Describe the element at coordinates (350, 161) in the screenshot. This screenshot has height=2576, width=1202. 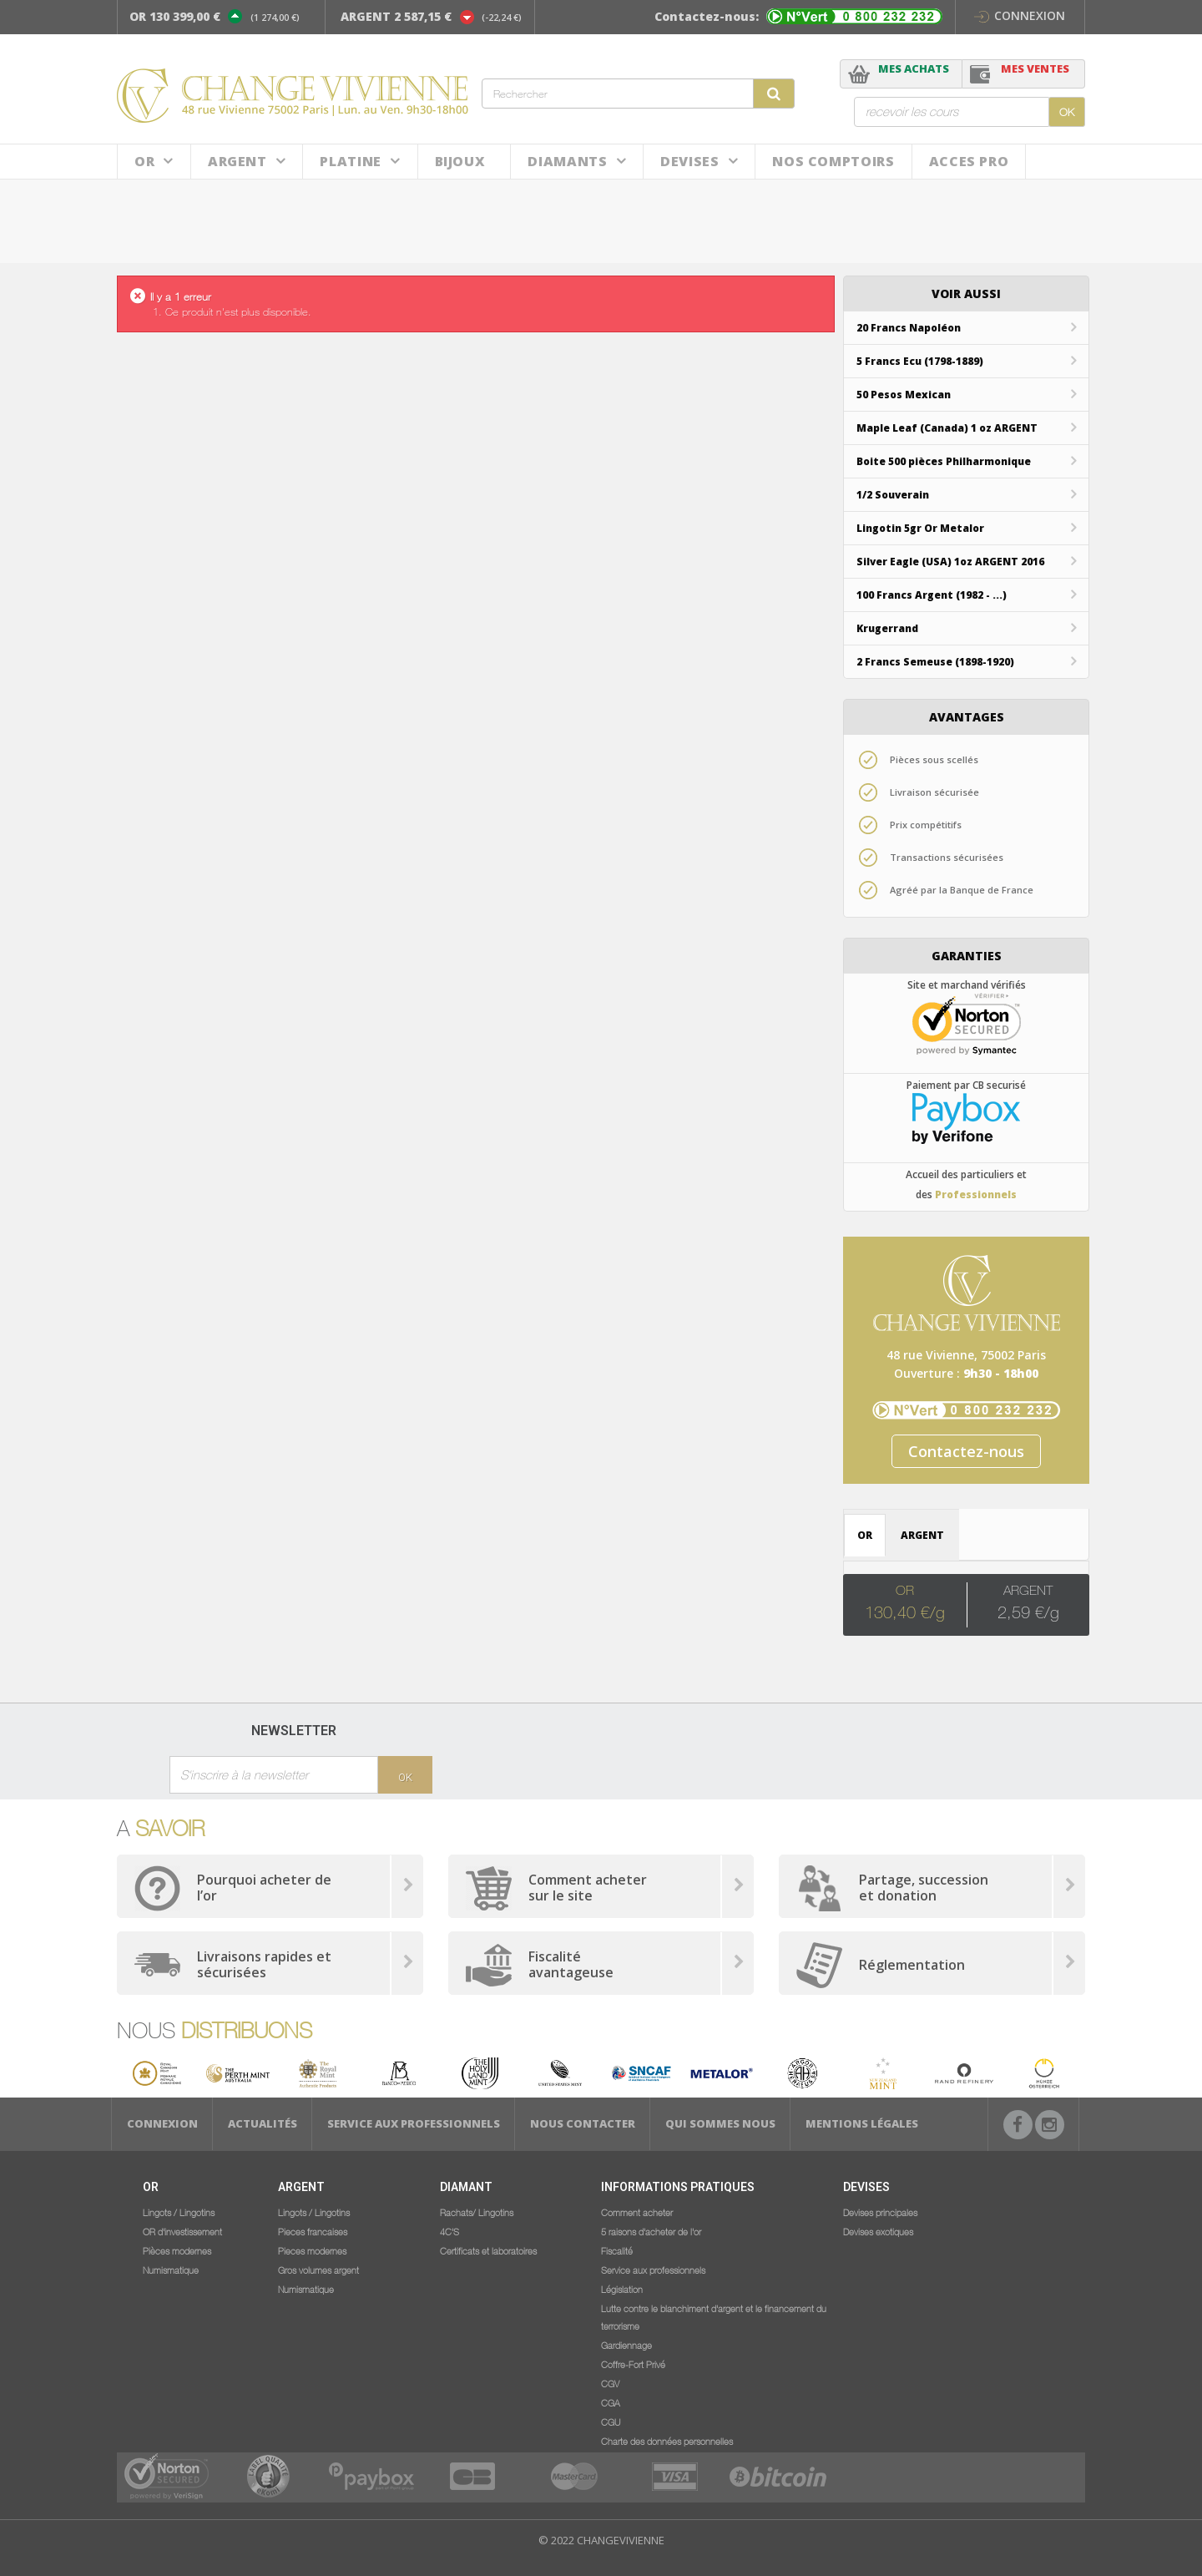
I see `Platine` at that location.